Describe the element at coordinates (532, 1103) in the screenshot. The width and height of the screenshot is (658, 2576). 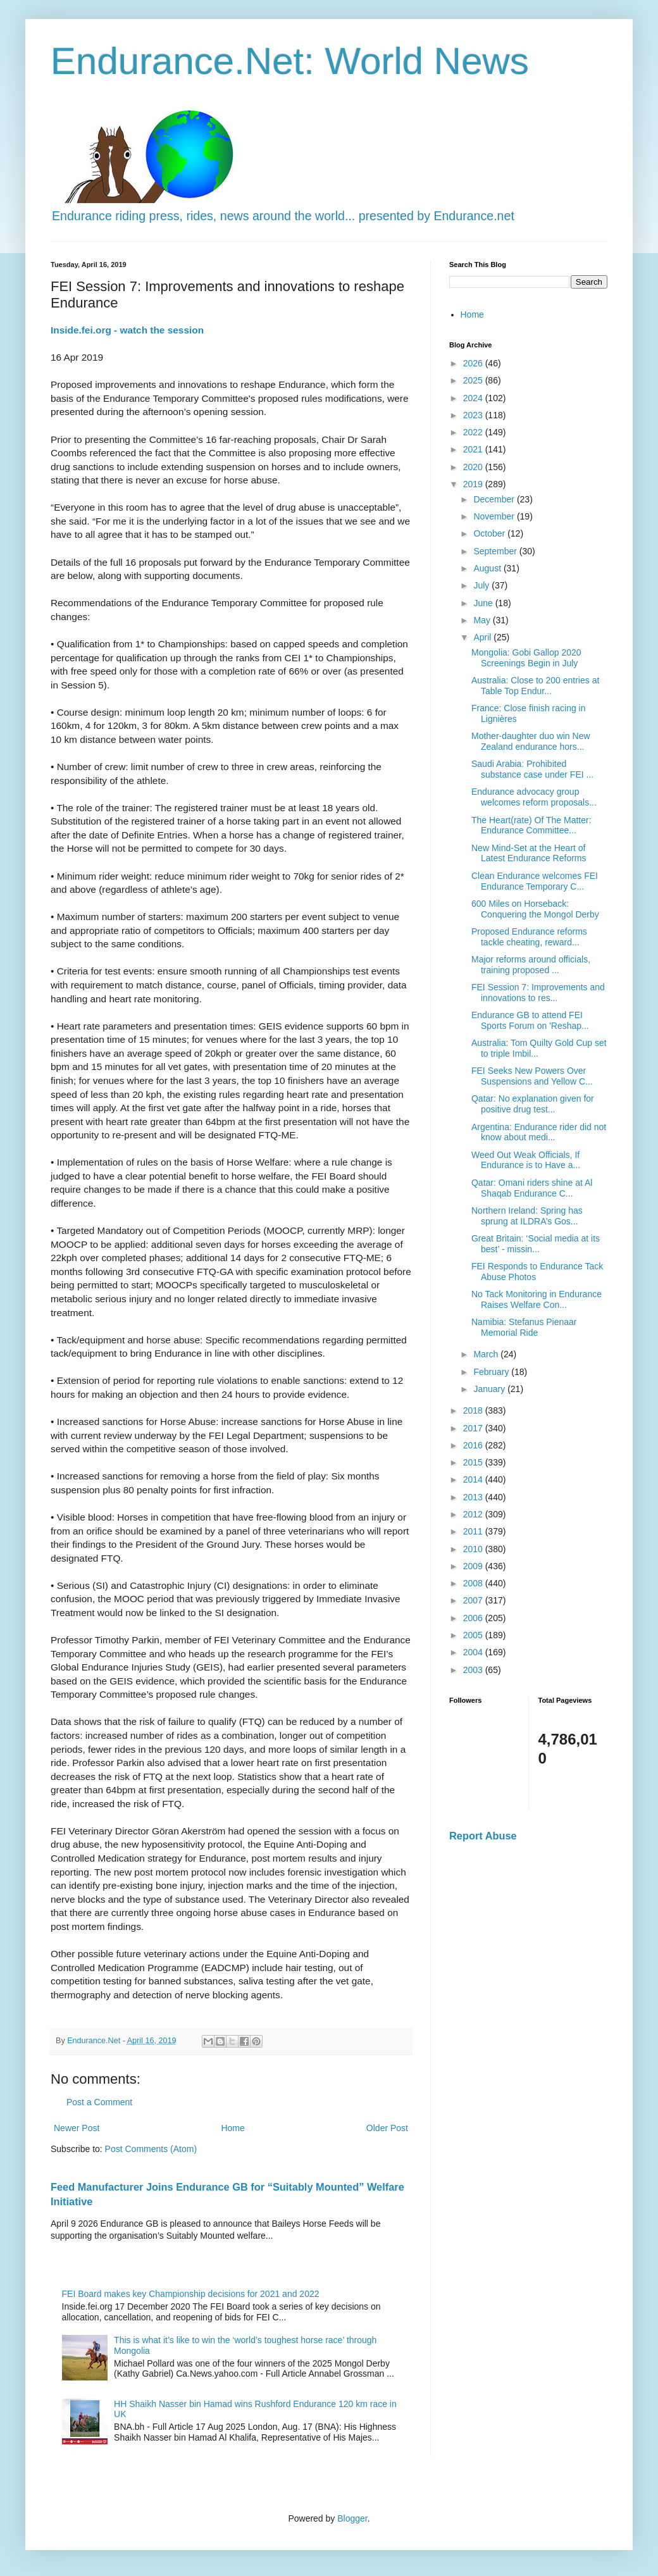
I see `Qatar: No explanation given for positive drug test...` at that location.